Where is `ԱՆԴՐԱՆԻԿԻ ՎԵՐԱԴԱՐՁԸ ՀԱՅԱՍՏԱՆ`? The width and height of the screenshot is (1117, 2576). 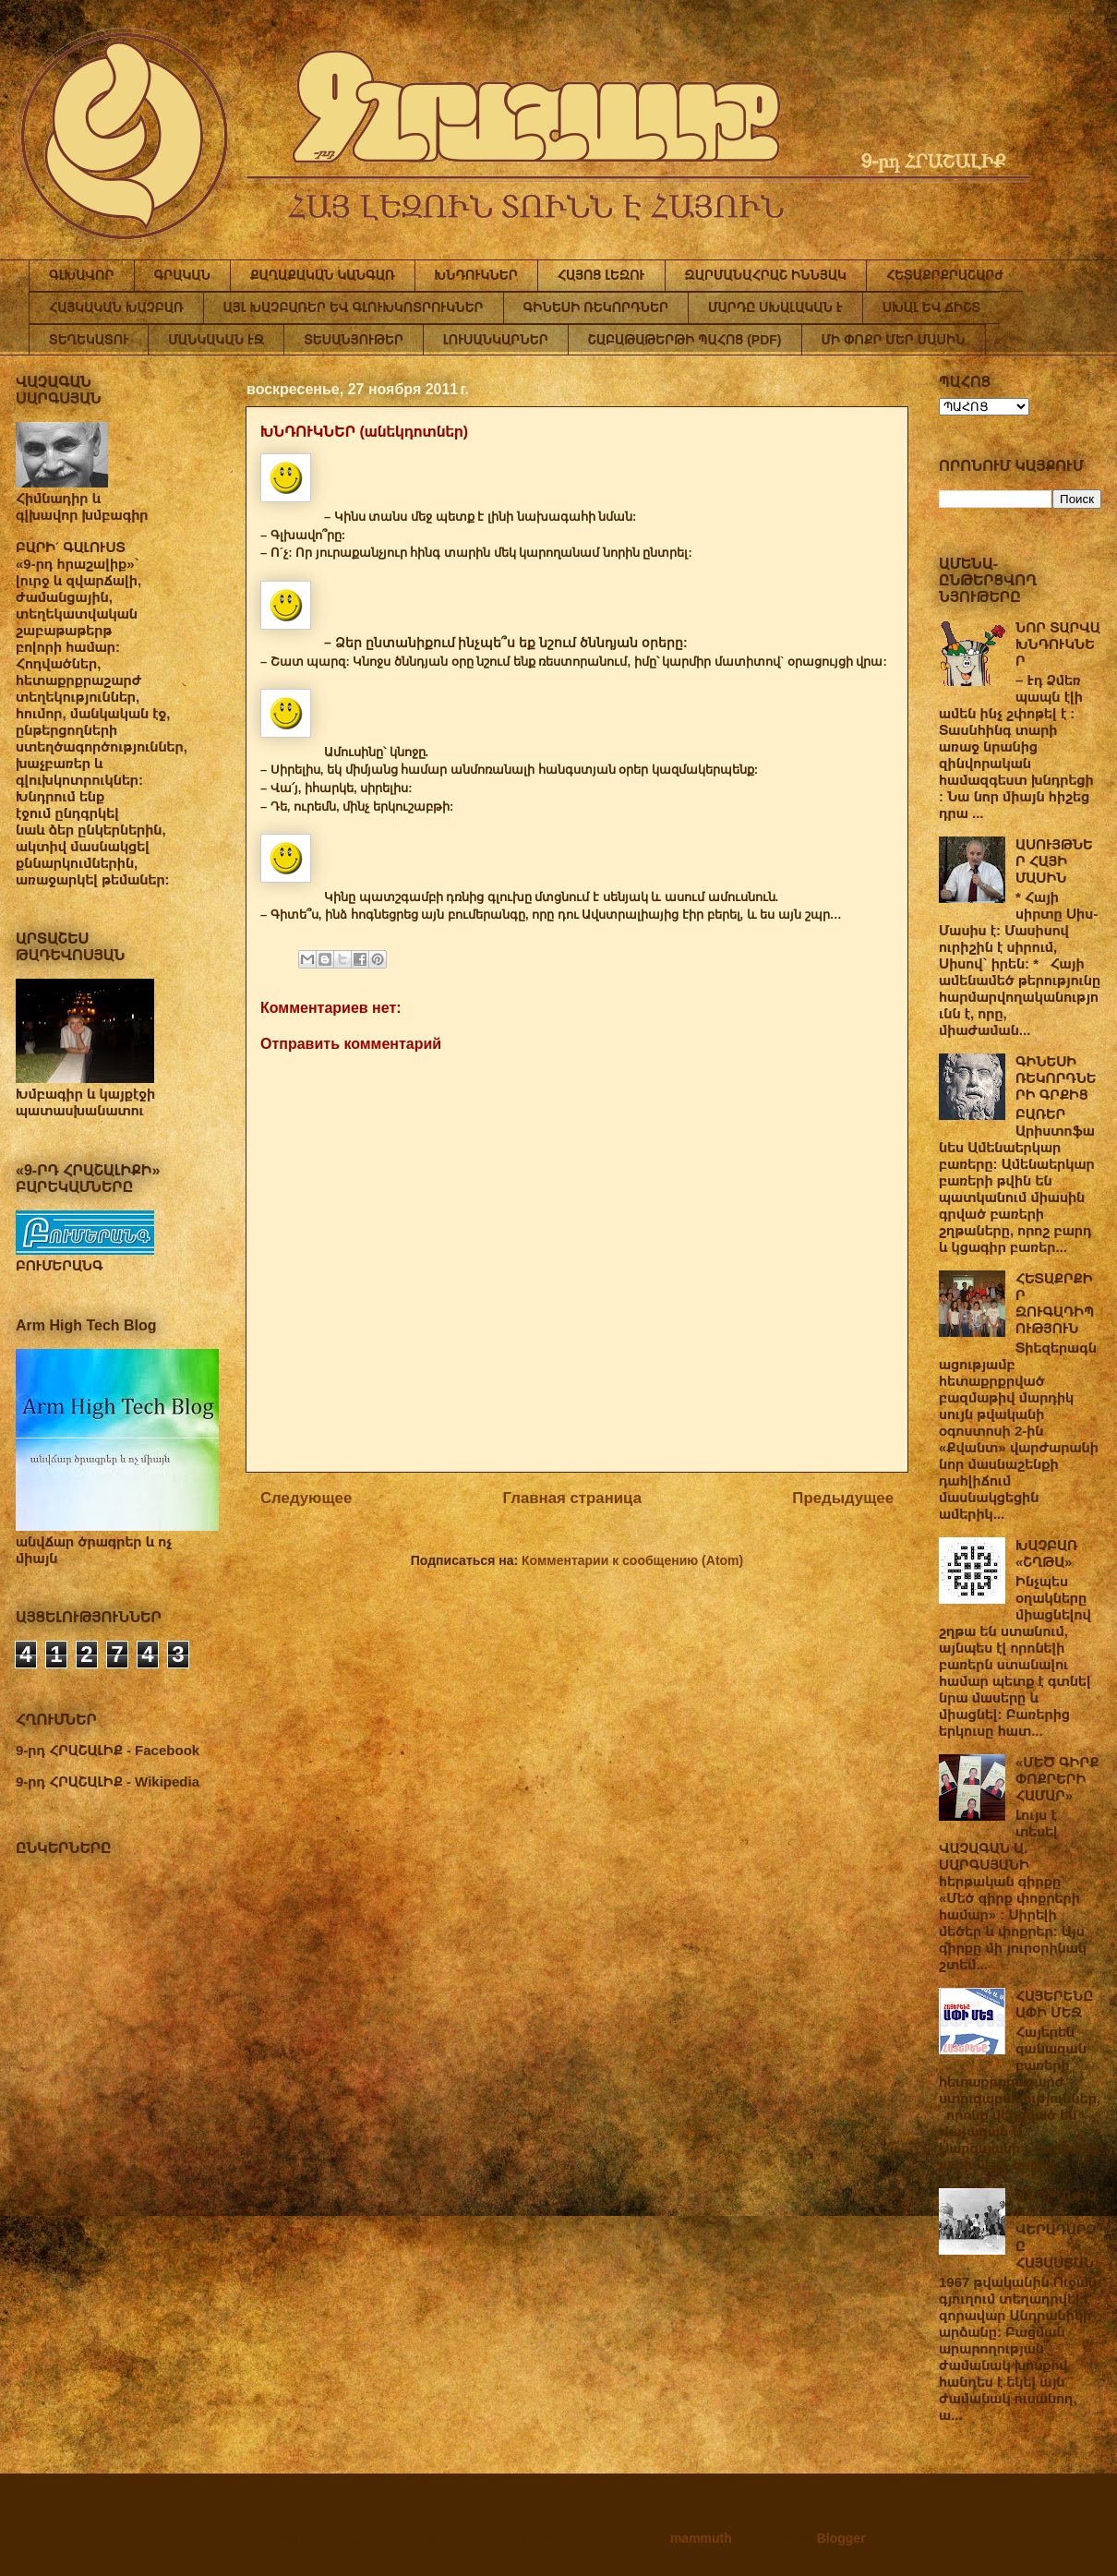
ԱՆԴՐԱՆԻԿԻ ՎԵՐԱԴԱՐՁԸ ՀԱՅԱՍՏԱՆ is located at coordinates (1056, 2229).